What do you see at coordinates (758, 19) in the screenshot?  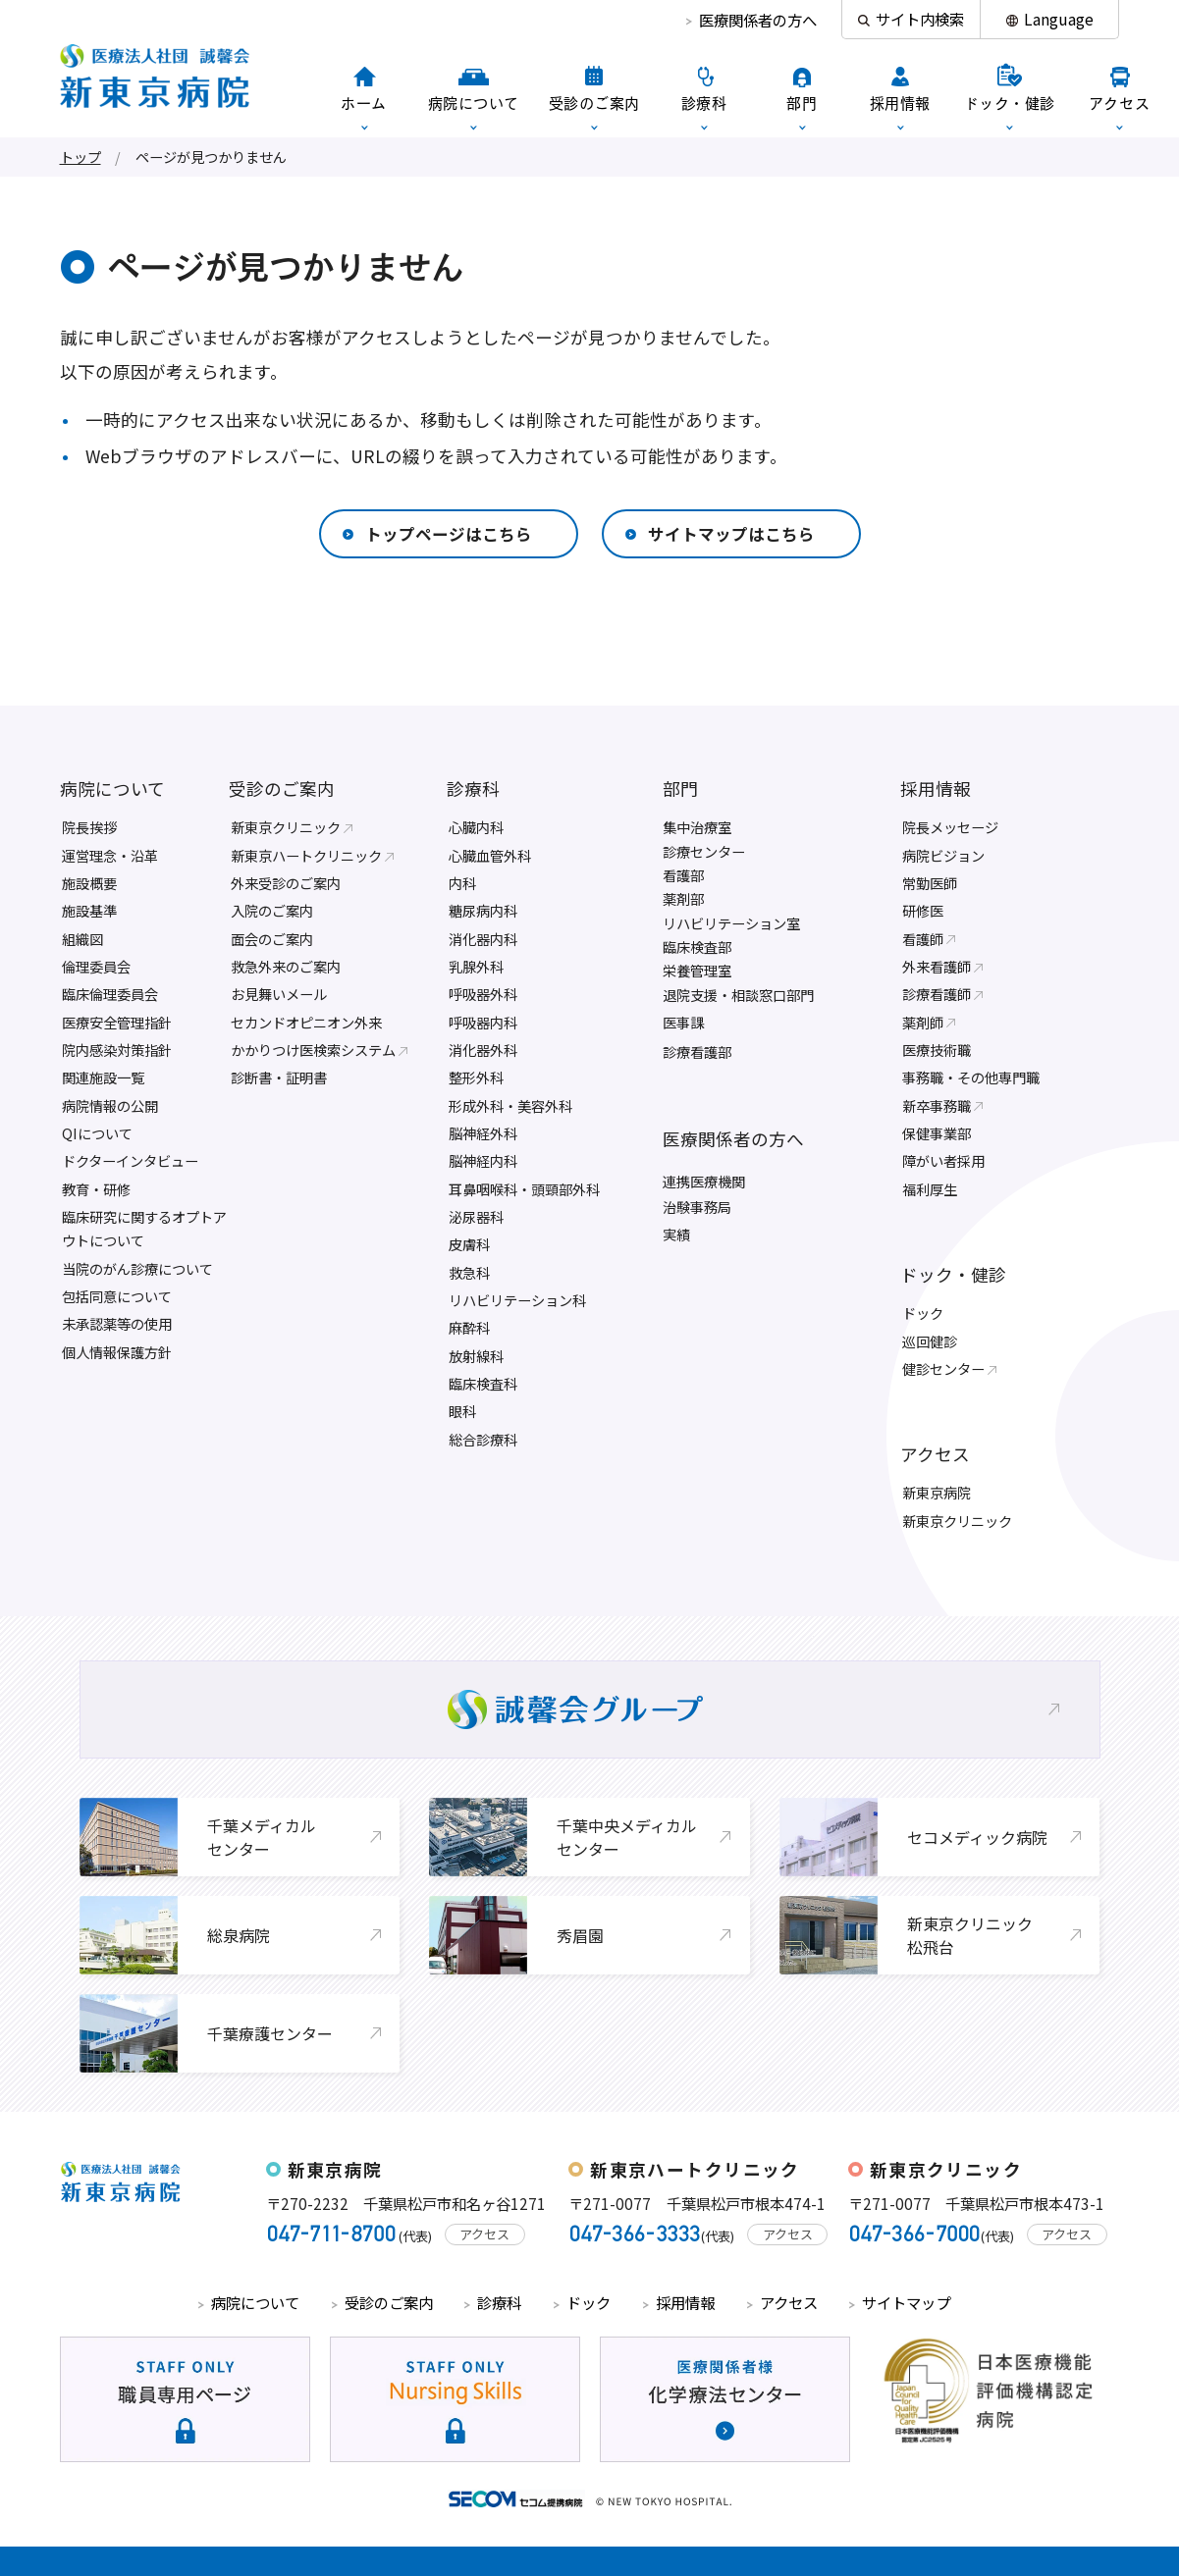 I see `医療関係者の方へ` at bounding box center [758, 19].